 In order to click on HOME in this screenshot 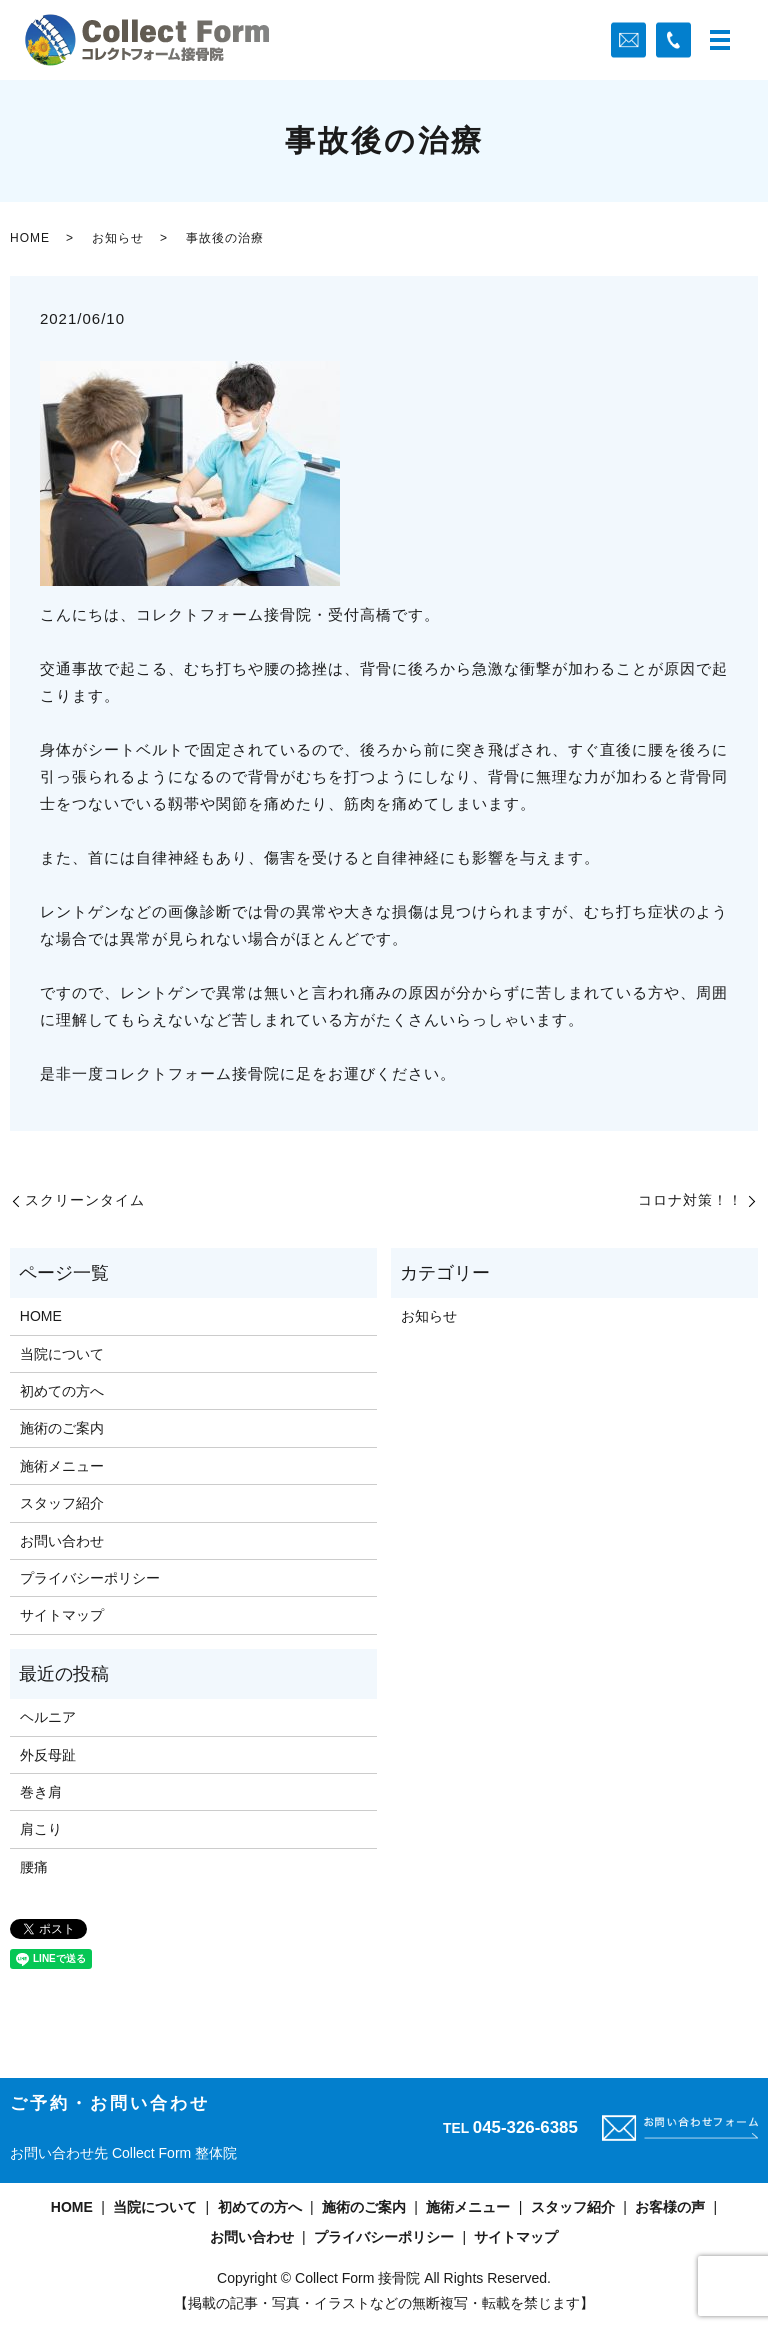, I will do `click(30, 238)`.